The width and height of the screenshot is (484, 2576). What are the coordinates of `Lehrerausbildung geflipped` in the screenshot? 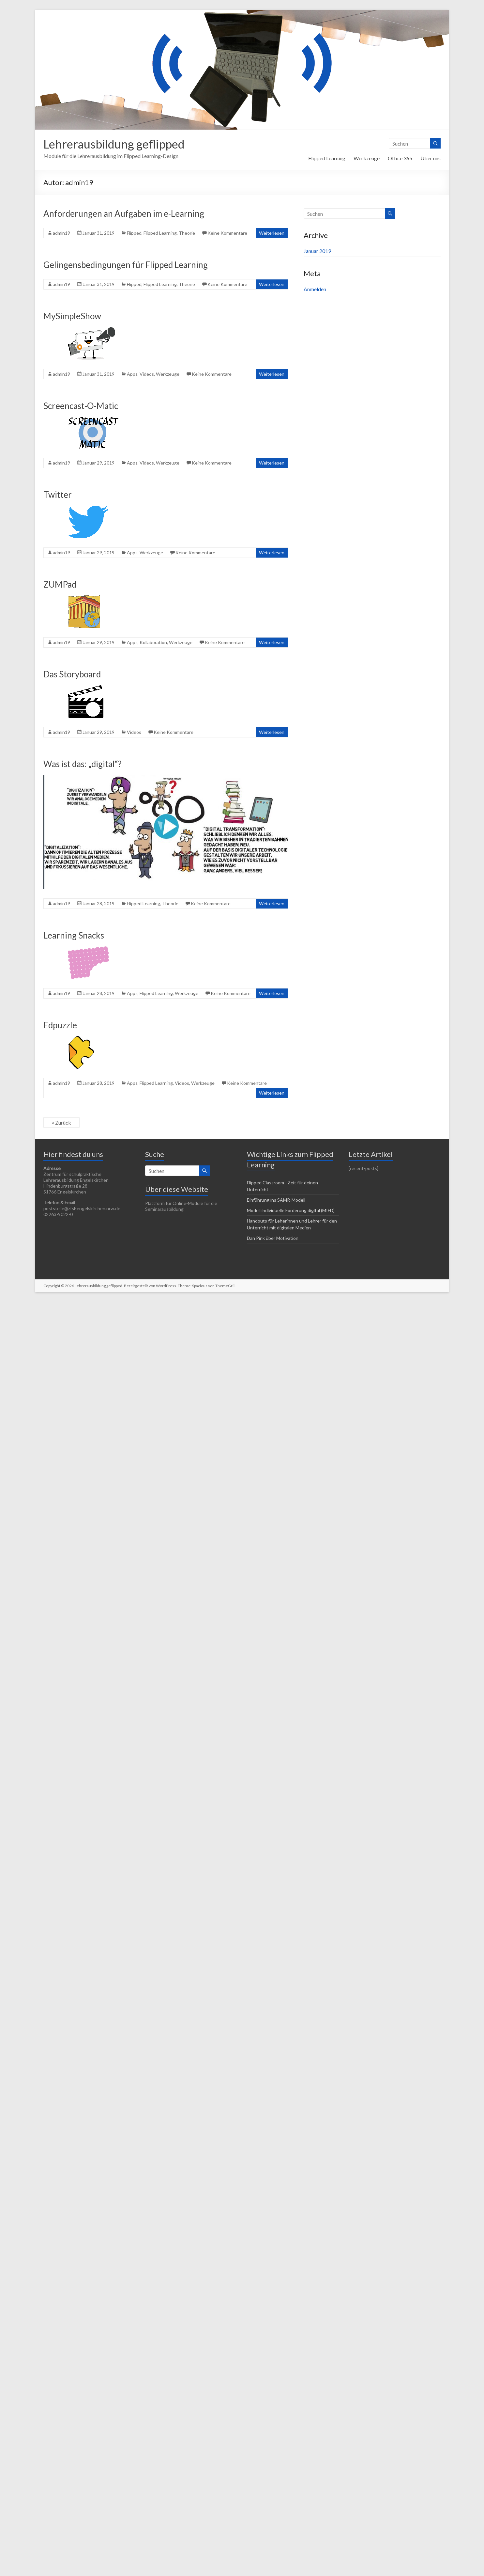 It's located at (114, 144).